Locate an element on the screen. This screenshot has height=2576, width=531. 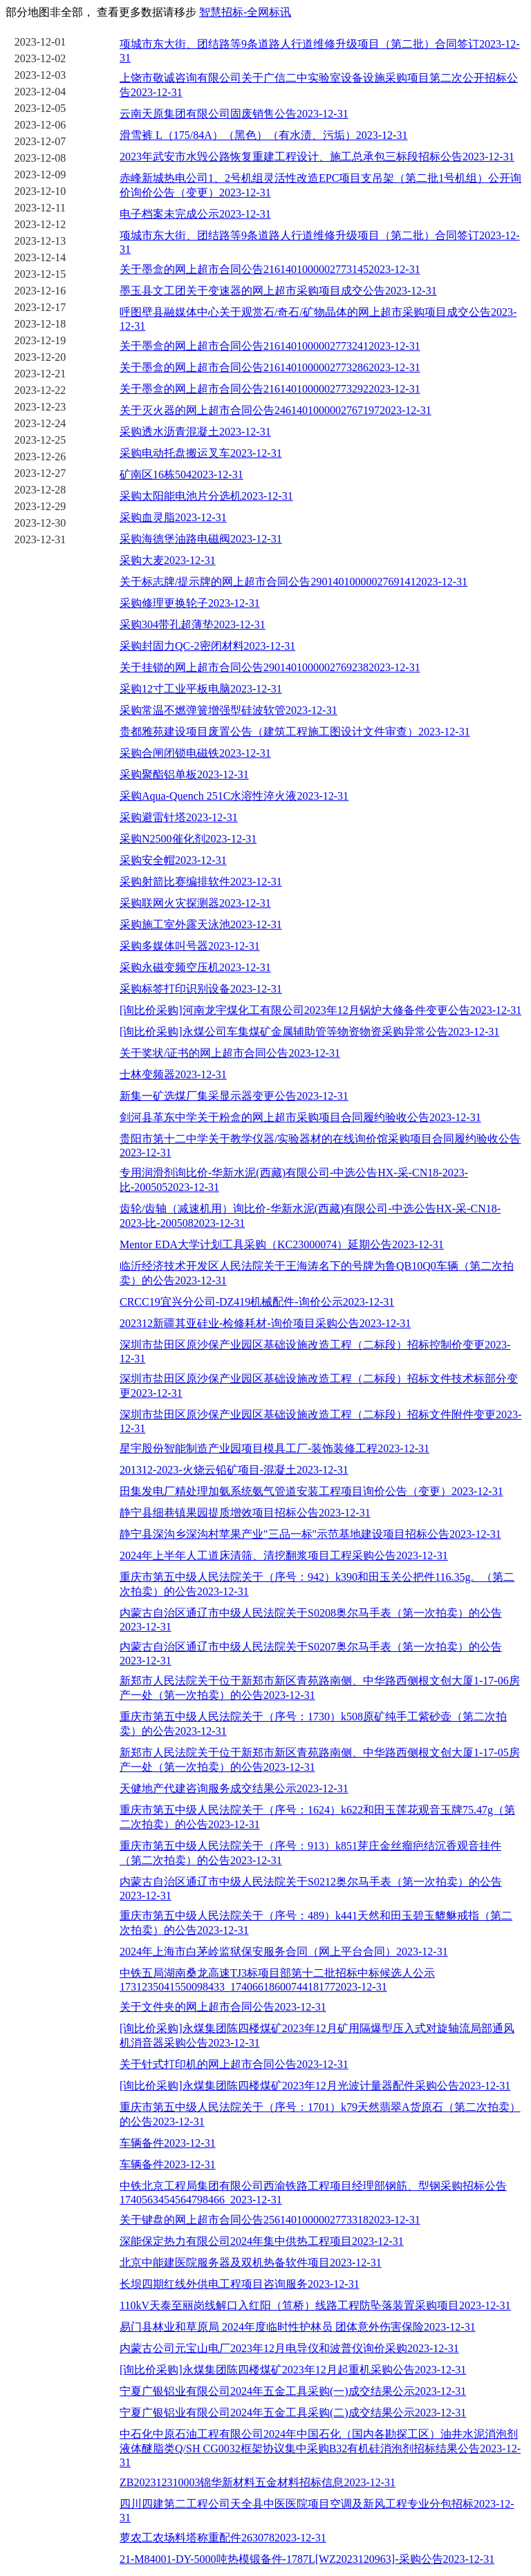
ZB202312310003锦华新材料五金材料招标信息2023-12-31 is located at coordinates (257, 2482).